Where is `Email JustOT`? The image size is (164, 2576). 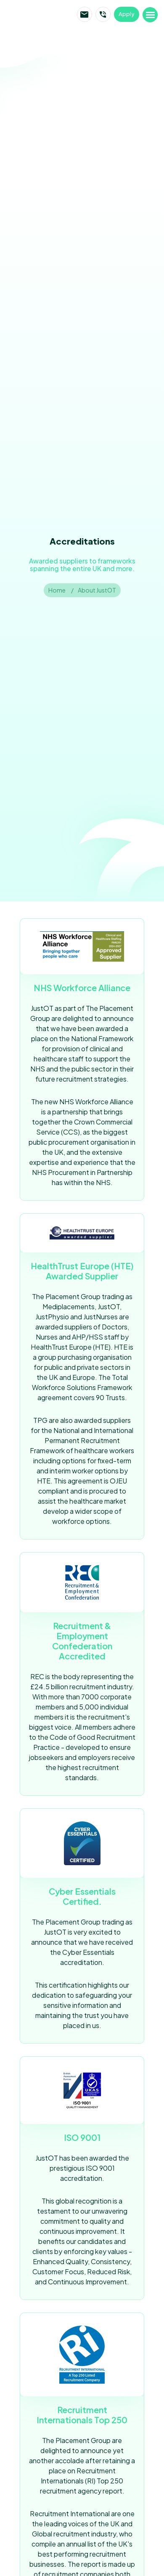
Email JustOT is located at coordinates (84, 14).